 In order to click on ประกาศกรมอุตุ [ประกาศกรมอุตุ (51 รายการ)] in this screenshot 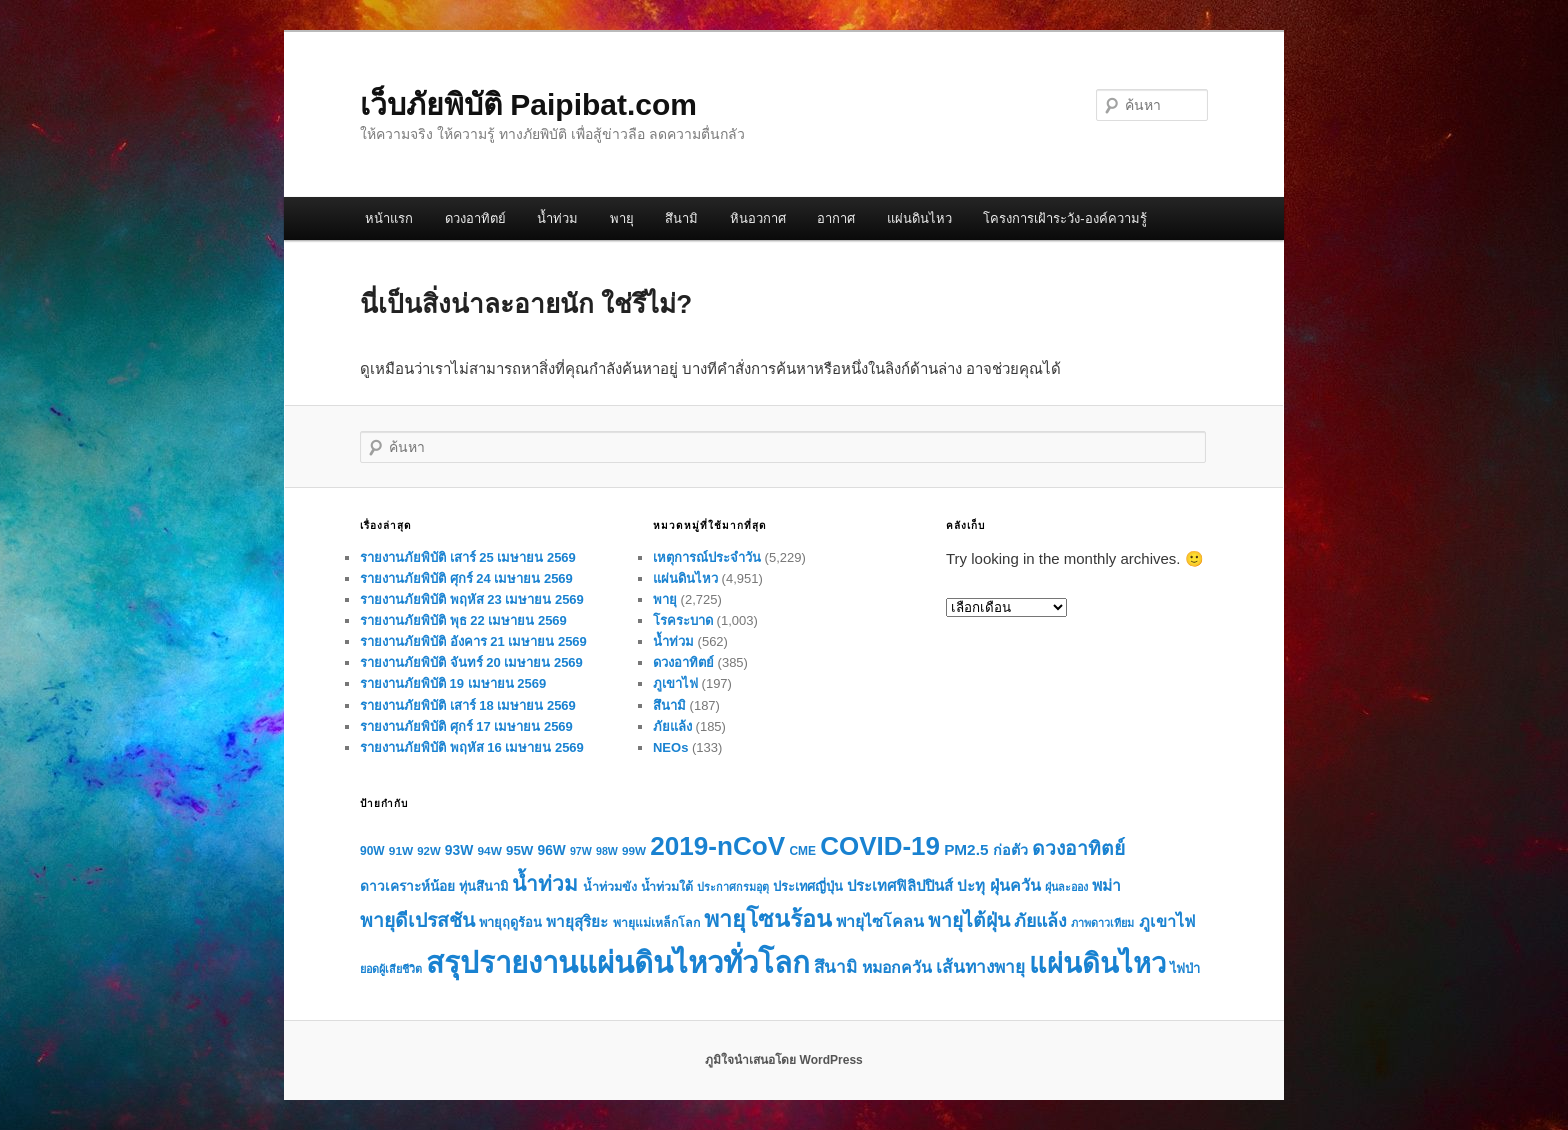, I will do `click(733, 887)`.